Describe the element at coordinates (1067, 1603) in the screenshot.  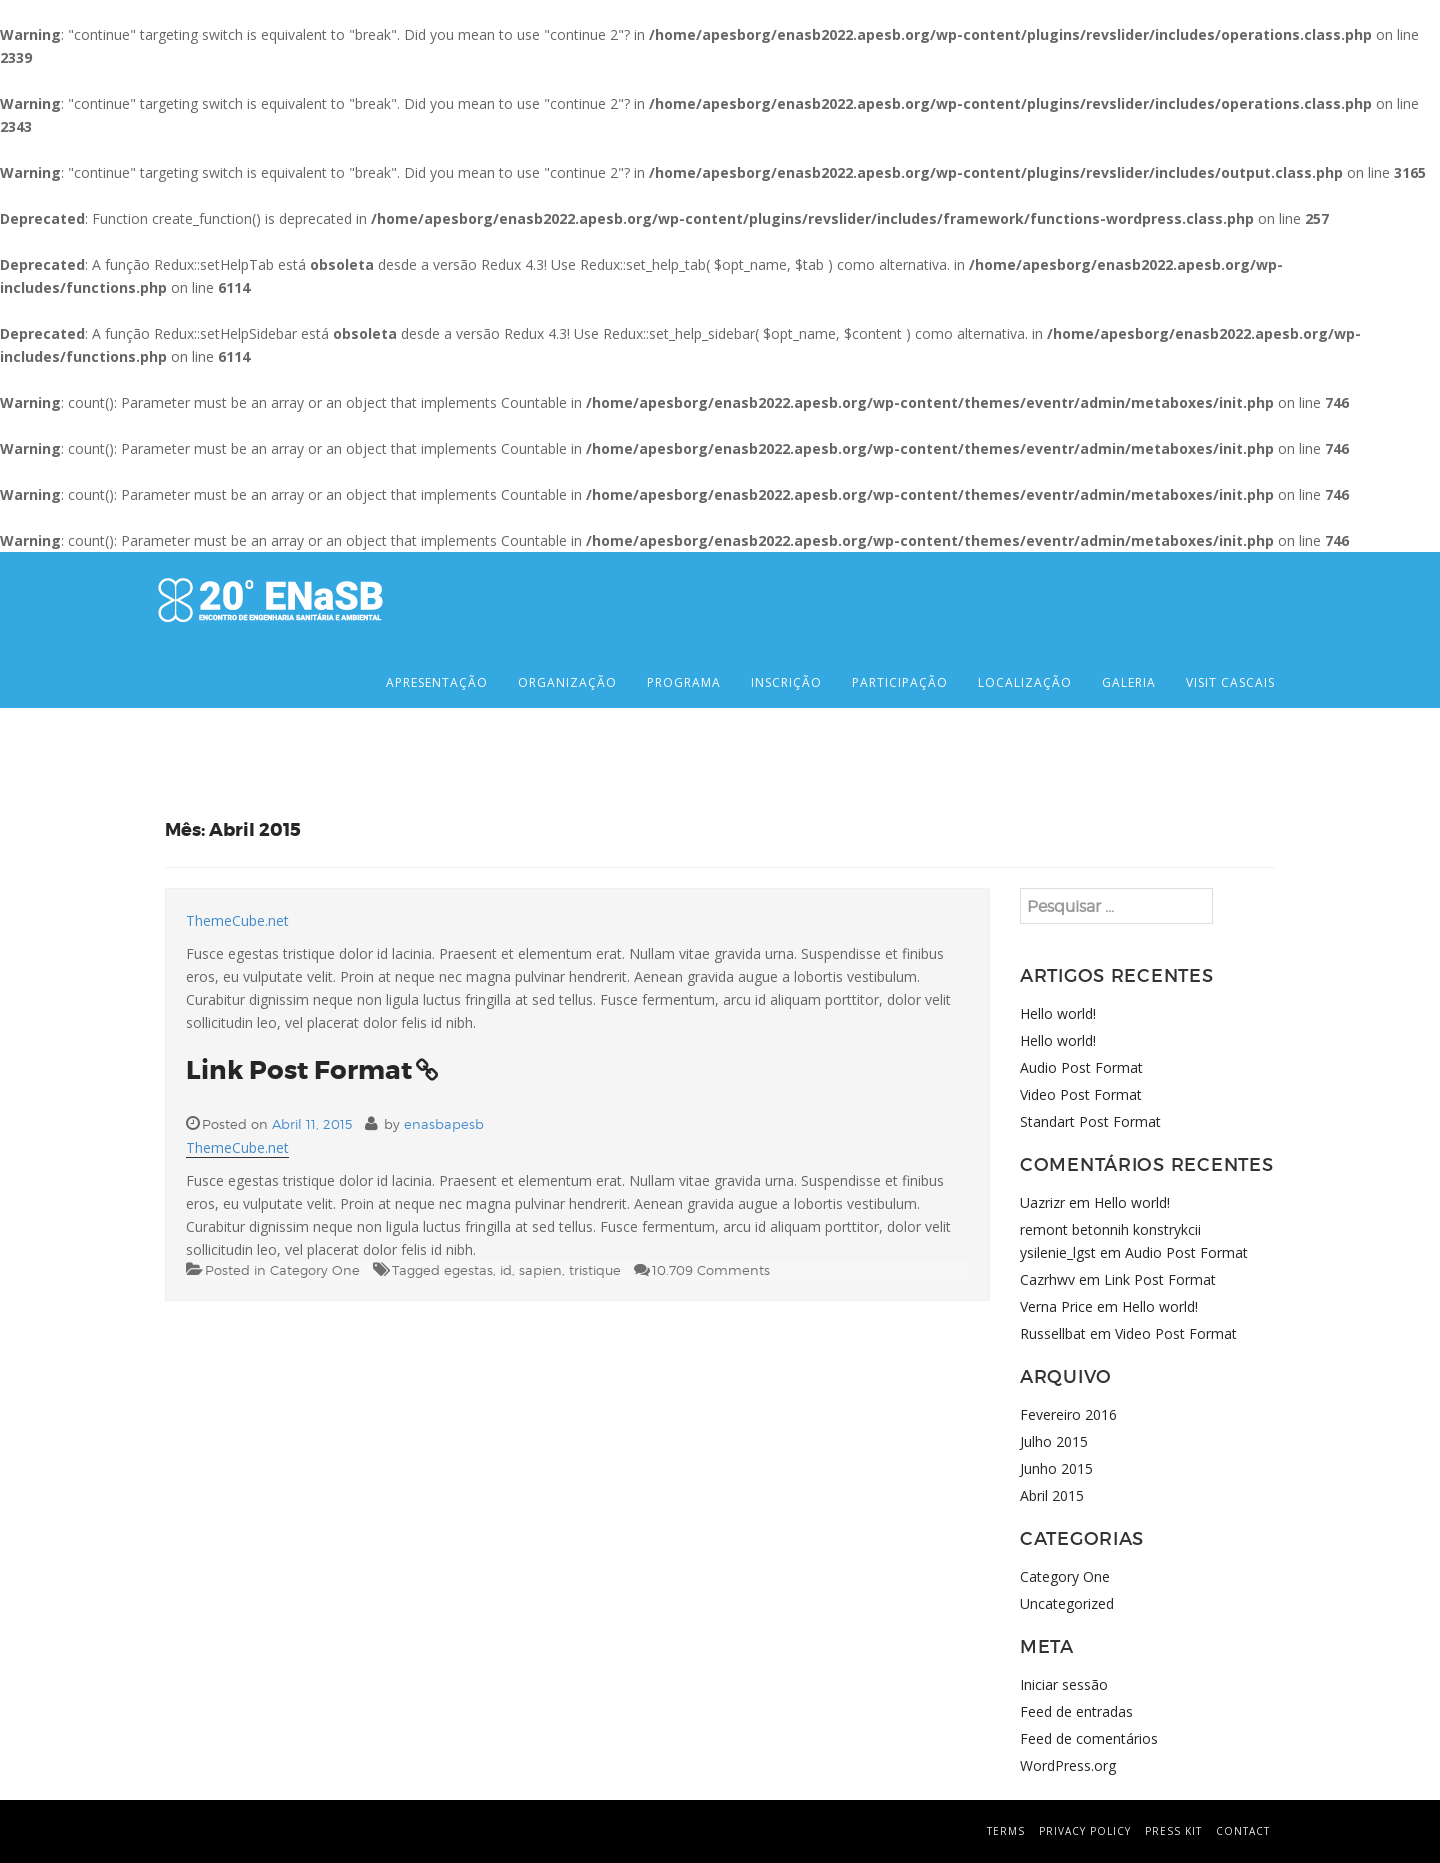
I see `Uncategorized` at that location.